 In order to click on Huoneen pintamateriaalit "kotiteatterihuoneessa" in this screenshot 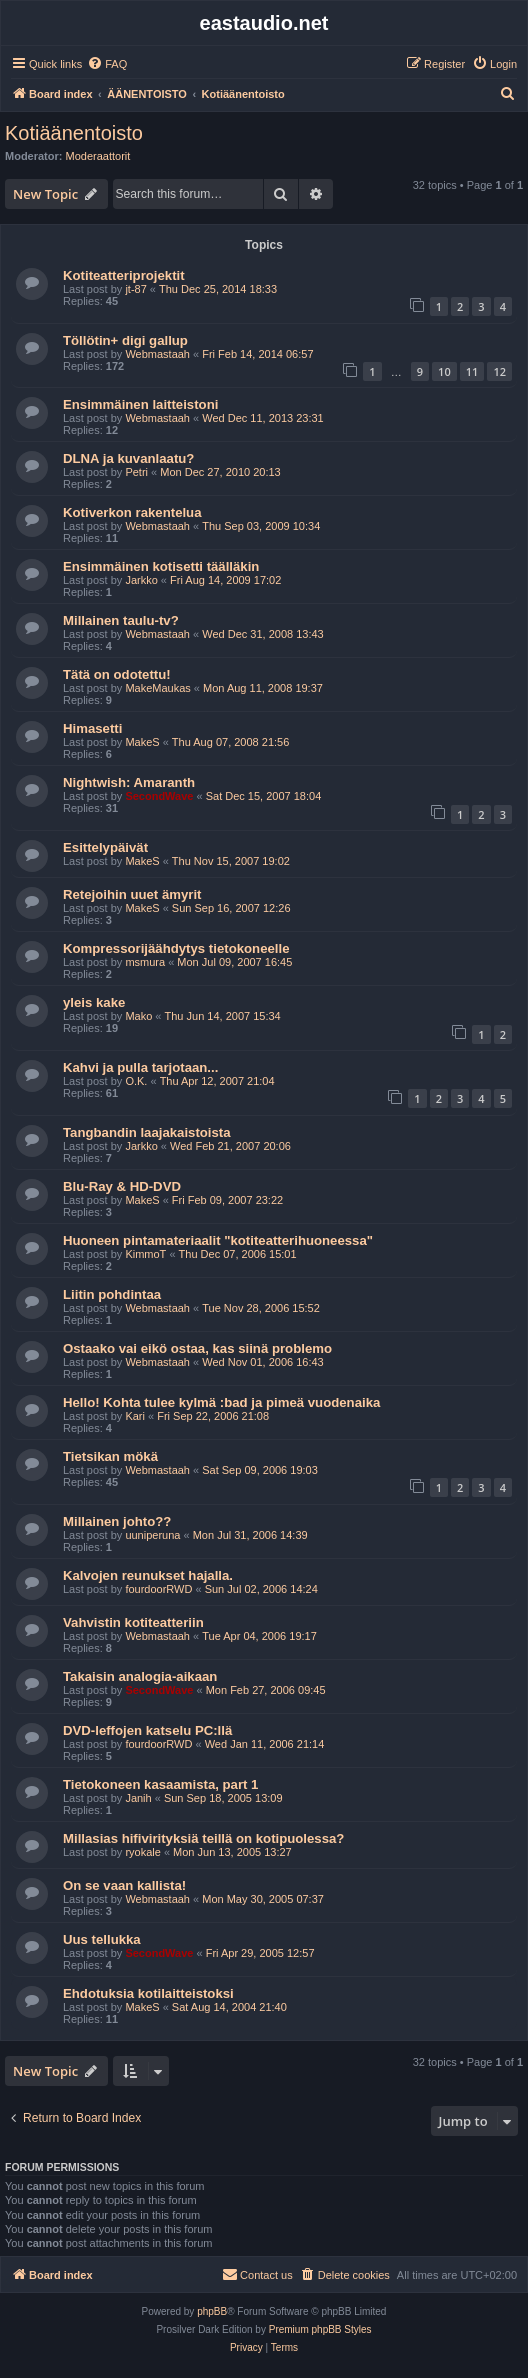, I will do `click(218, 1240)`.